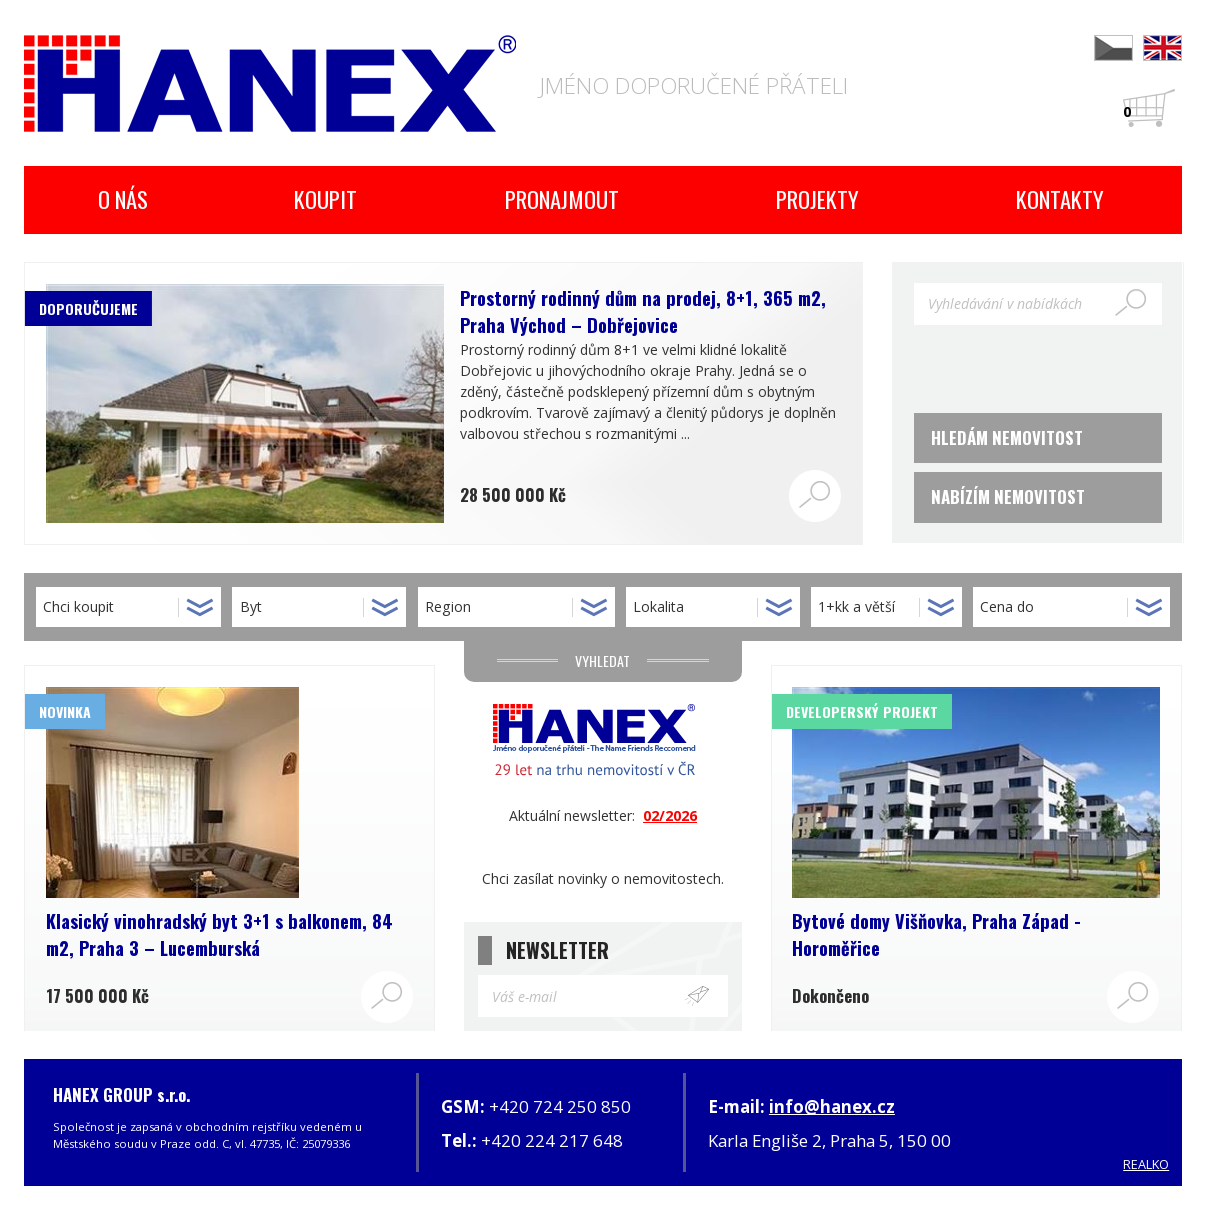 The height and width of the screenshot is (1215, 1206). Describe the element at coordinates (1008, 496) in the screenshot. I see `Nabízím nemovitost` at that location.